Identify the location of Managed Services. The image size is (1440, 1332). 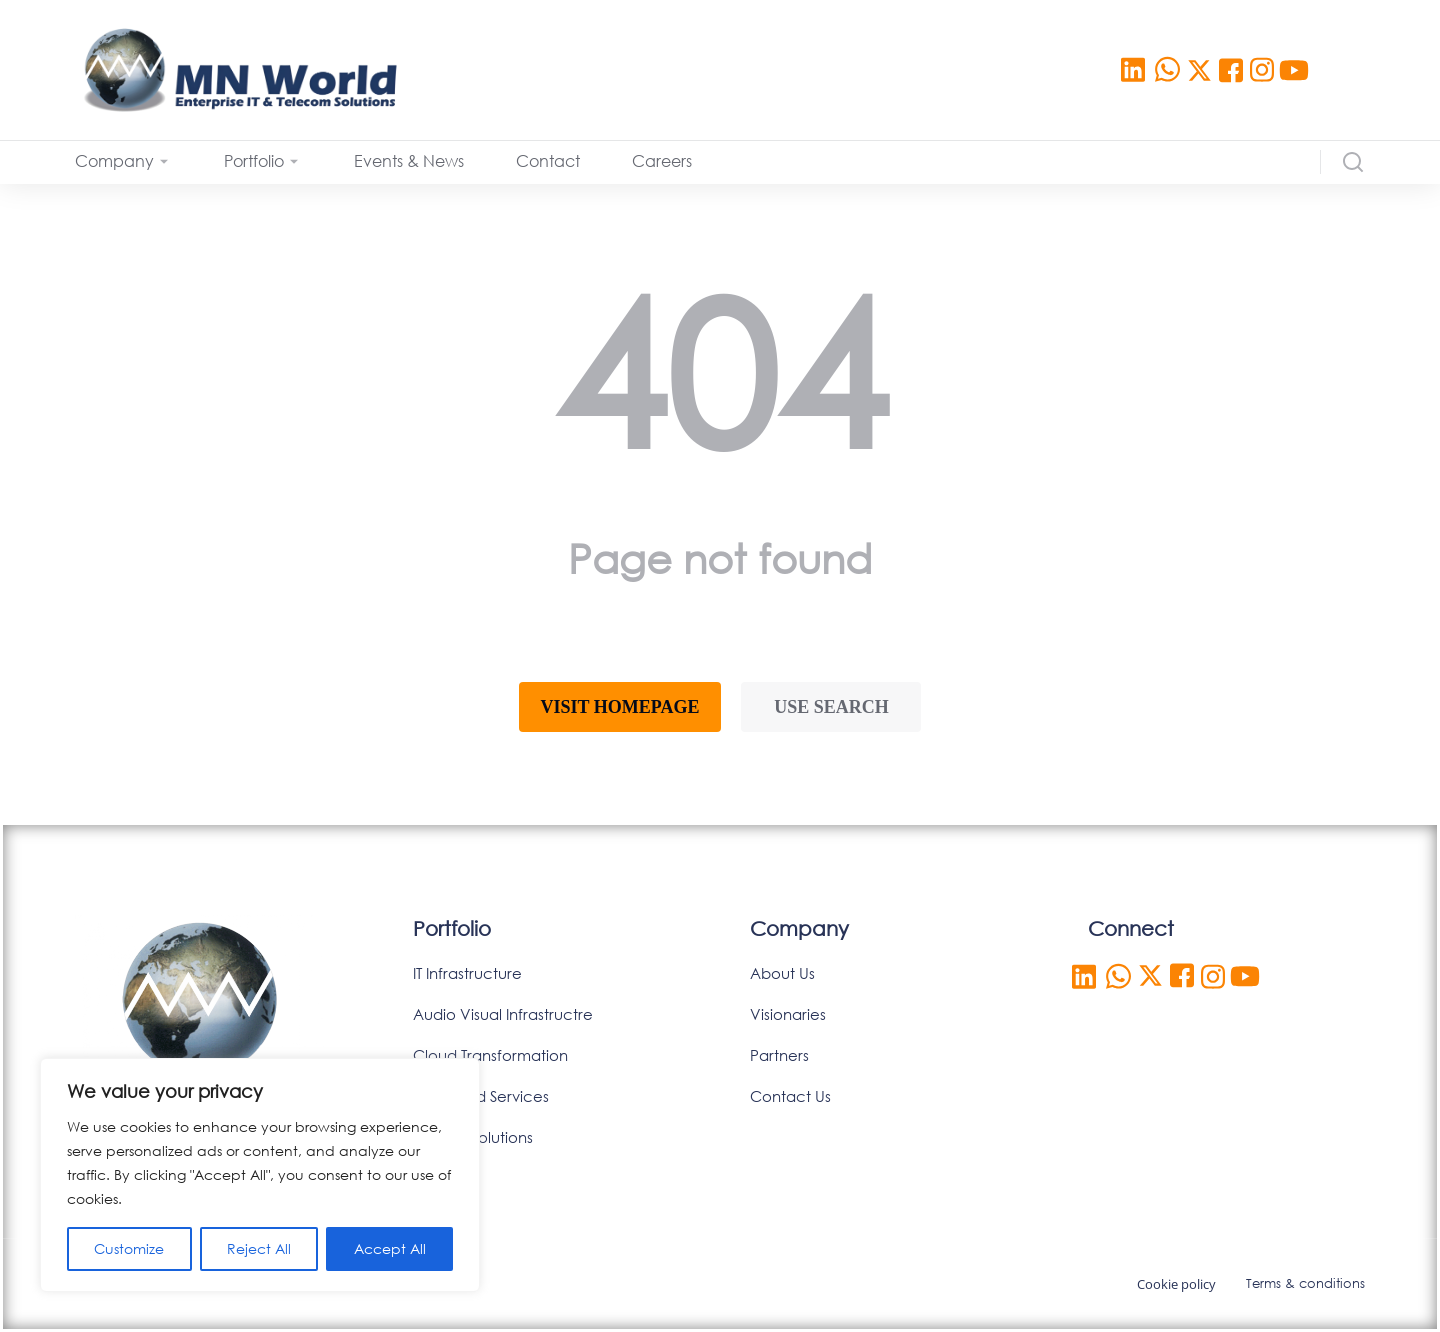
(481, 1096).